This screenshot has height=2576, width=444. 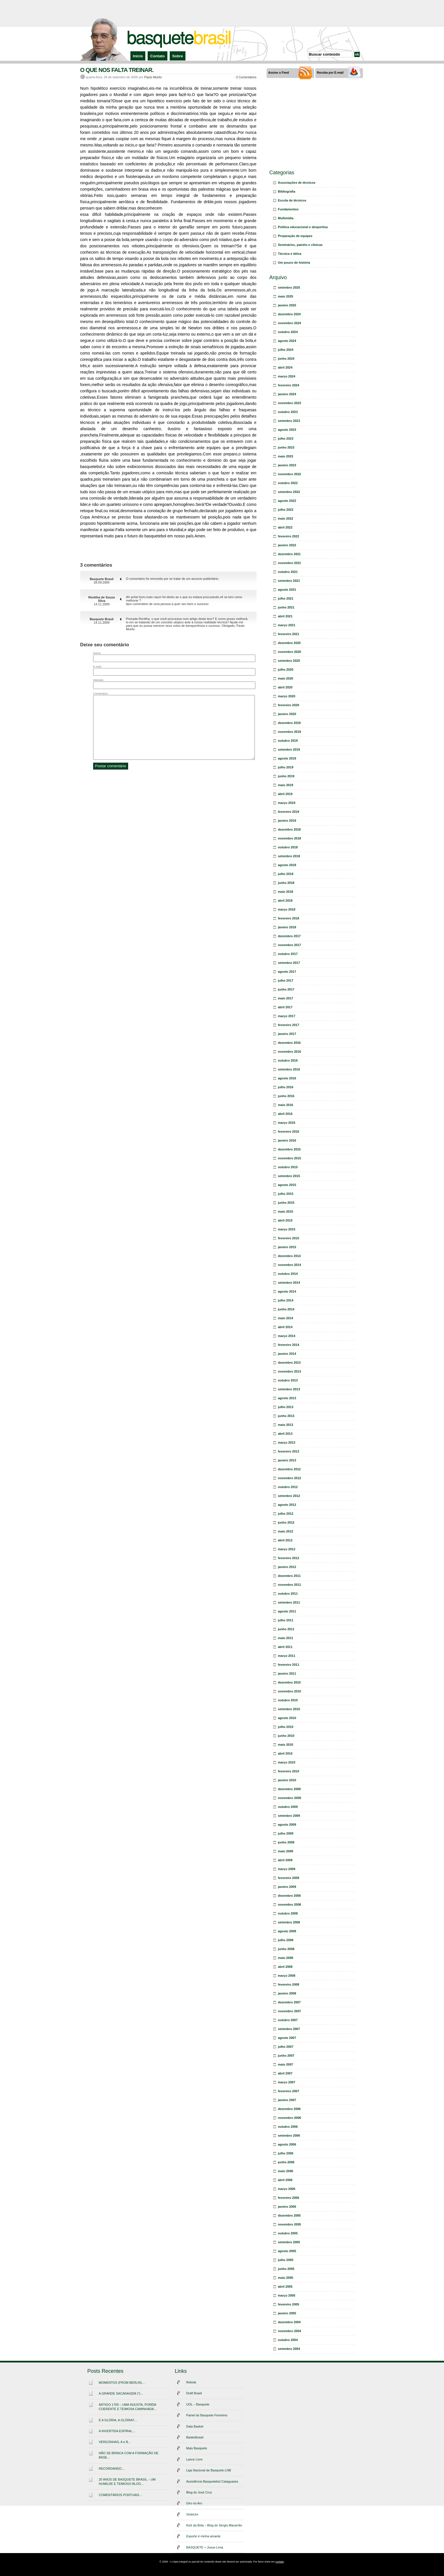 What do you see at coordinates (286, 2153) in the screenshot?
I see `julho 2006` at bounding box center [286, 2153].